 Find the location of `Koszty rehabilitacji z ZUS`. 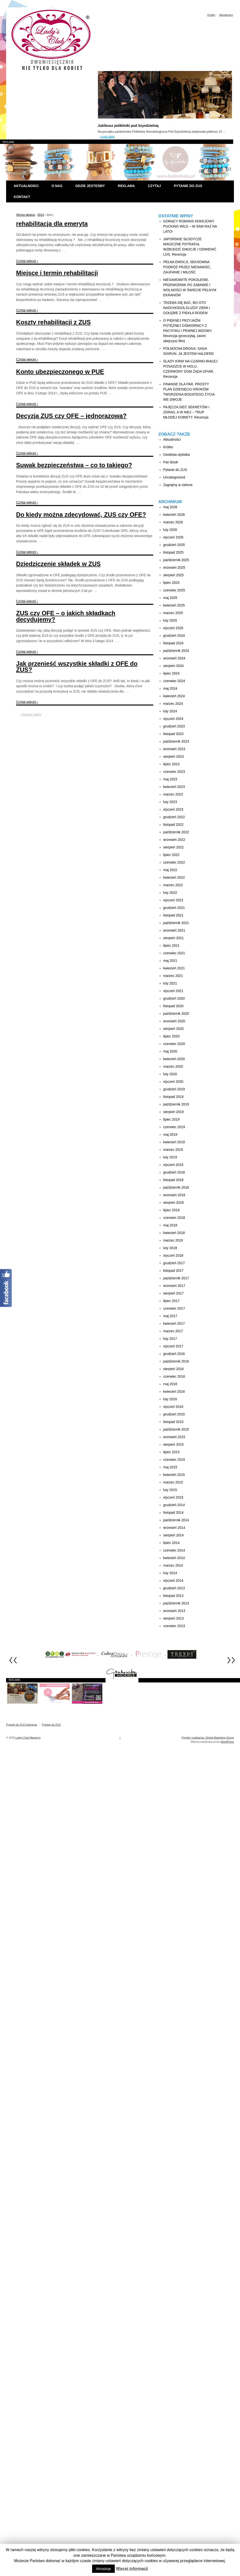

Koszty rehabilitacji z ZUS is located at coordinates (53, 322).